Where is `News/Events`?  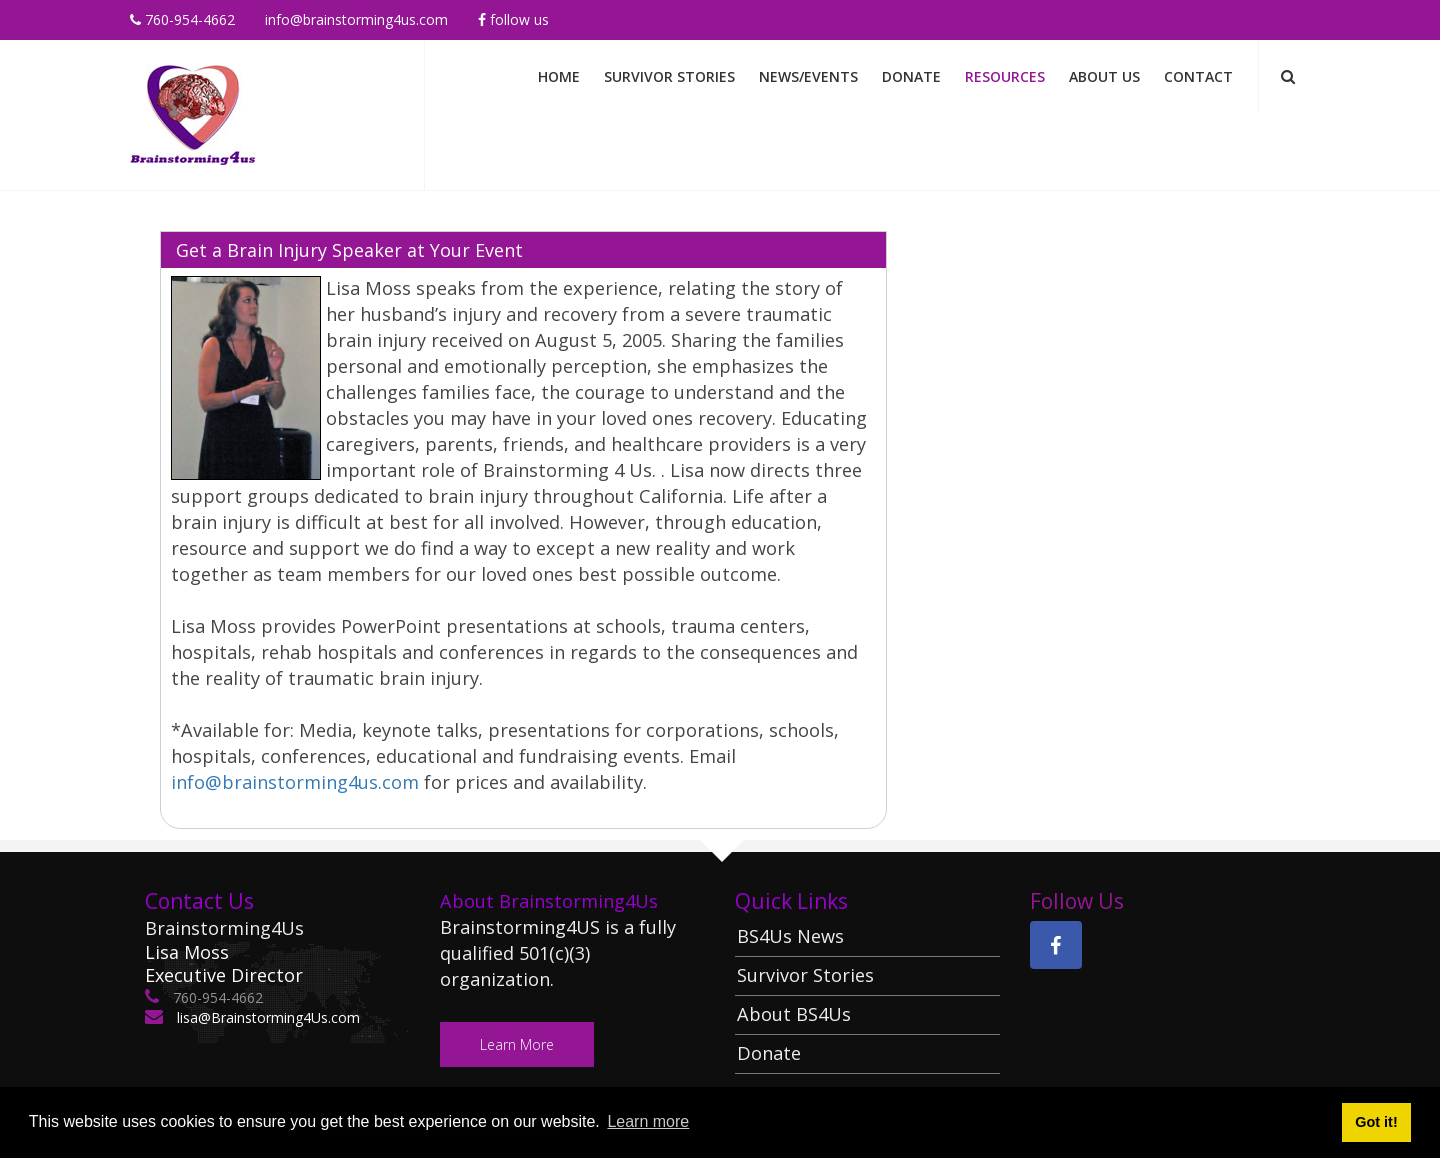
News/Events is located at coordinates (808, 76).